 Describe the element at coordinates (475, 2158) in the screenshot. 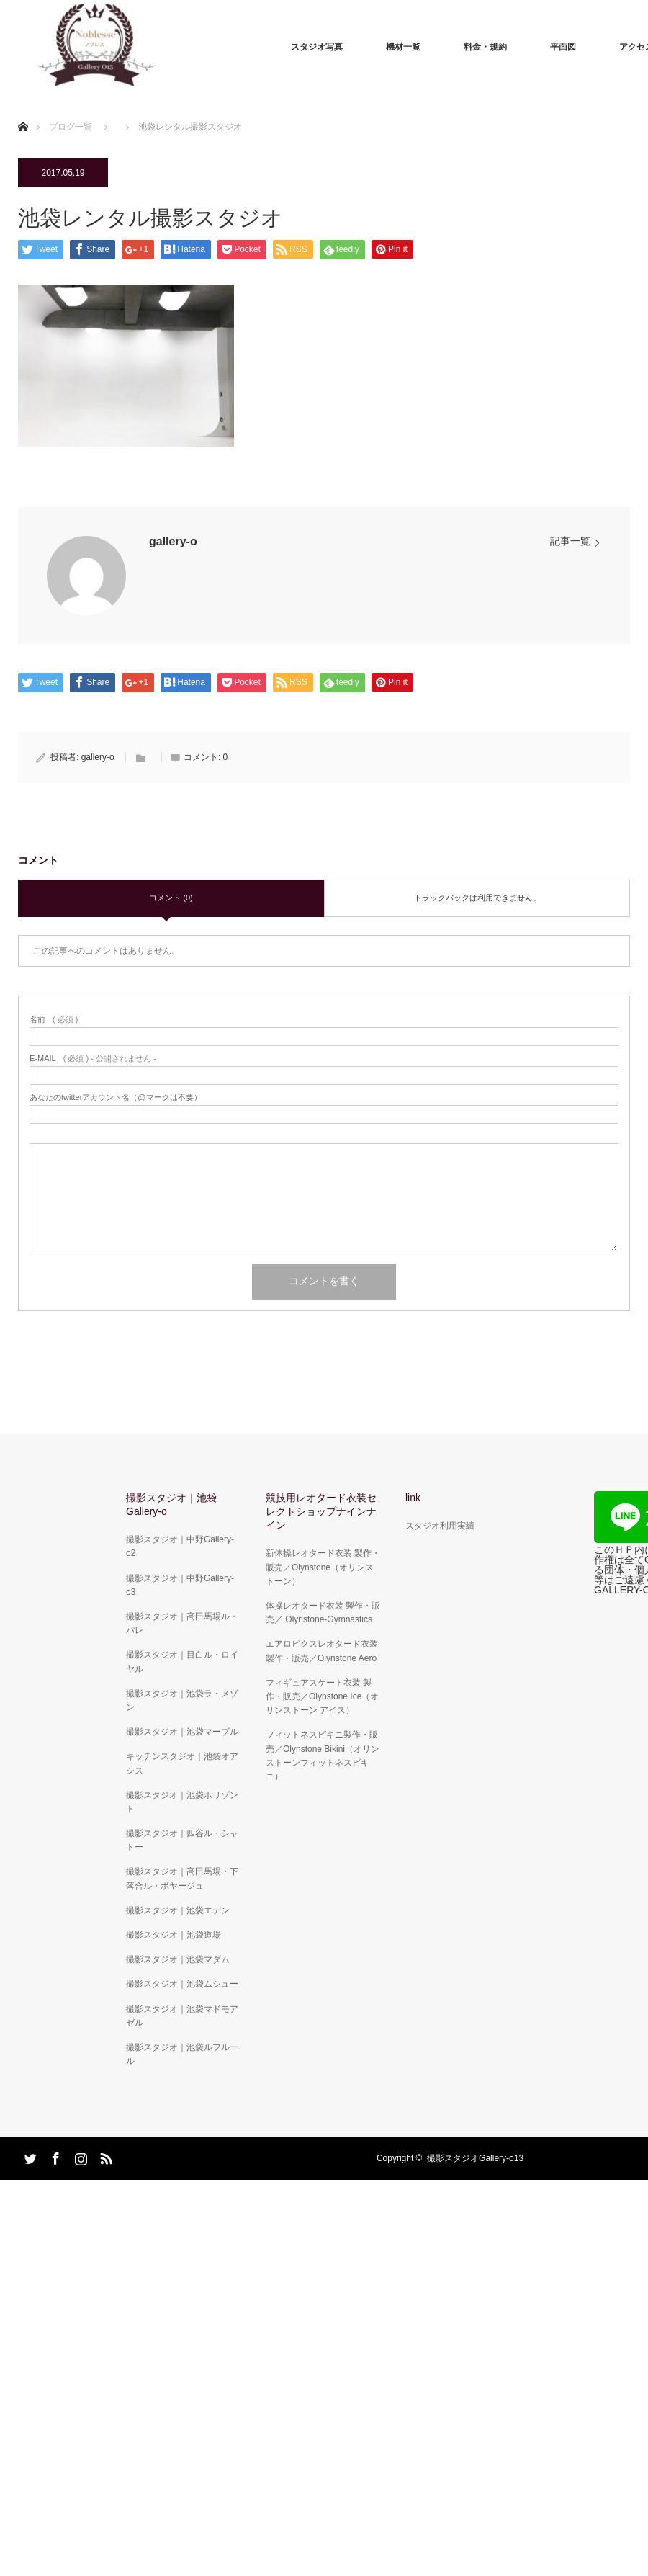

I see `撮影スタジオGallery-o13` at that location.